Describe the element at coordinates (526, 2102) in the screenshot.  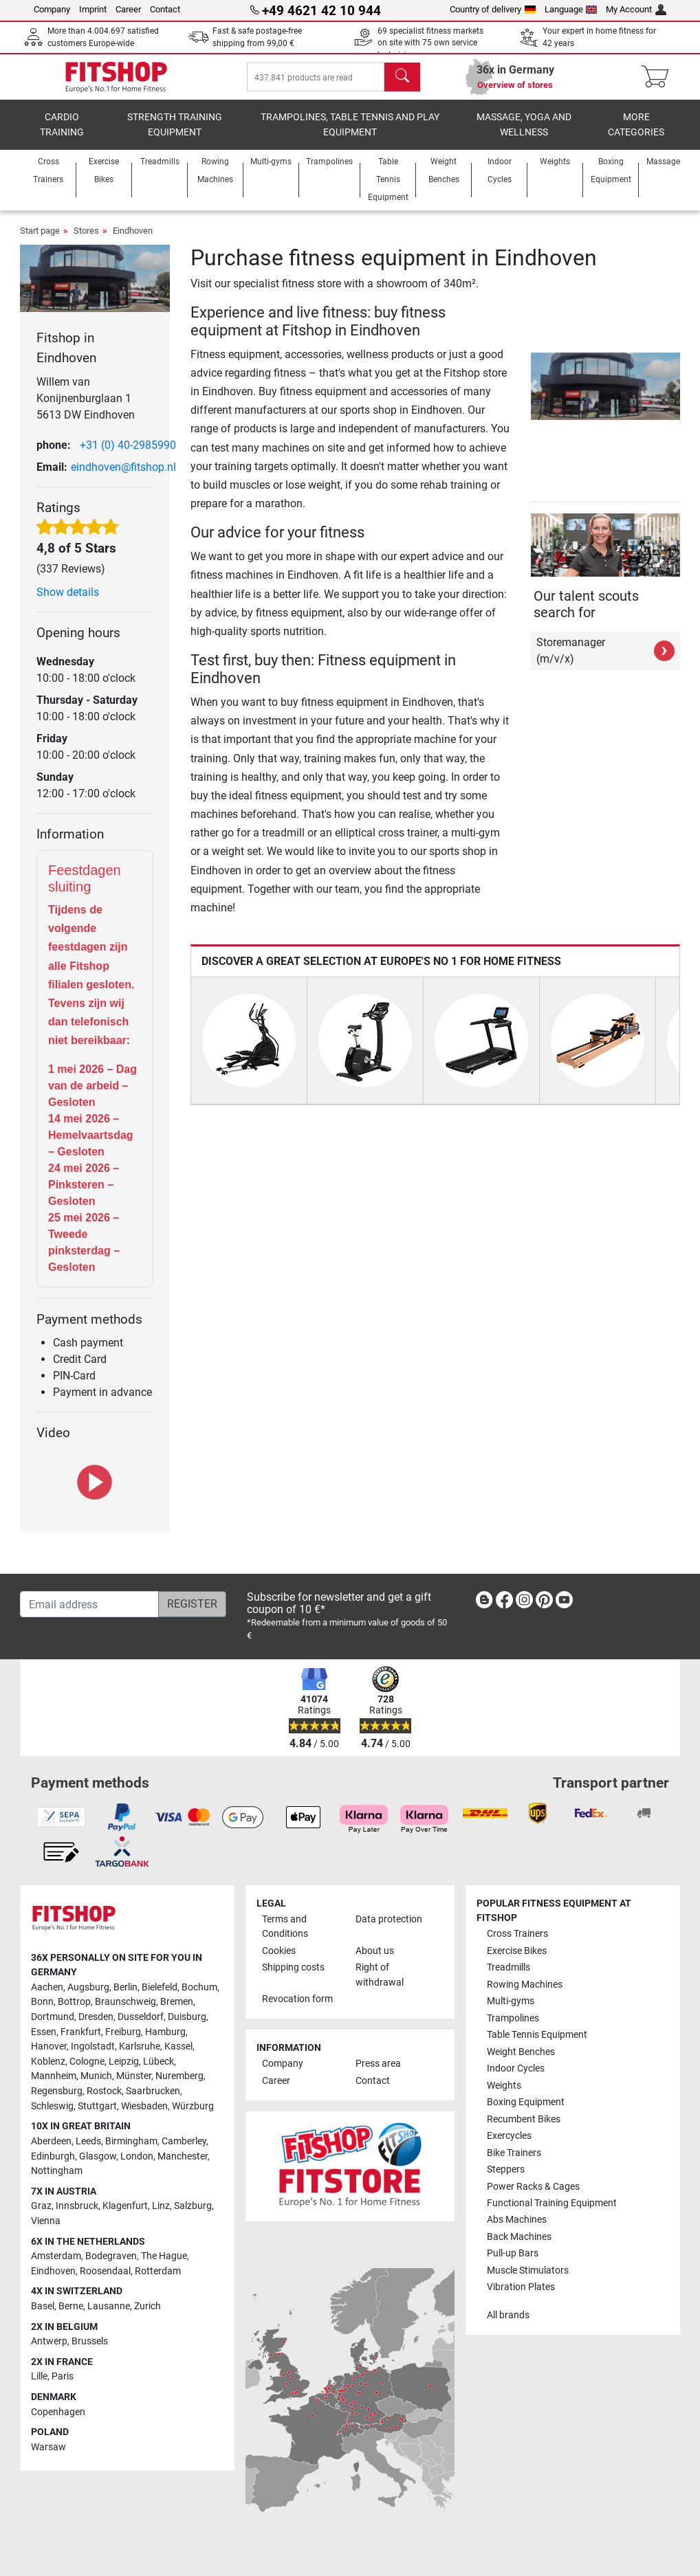
I see `Boxing Equipment` at that location.